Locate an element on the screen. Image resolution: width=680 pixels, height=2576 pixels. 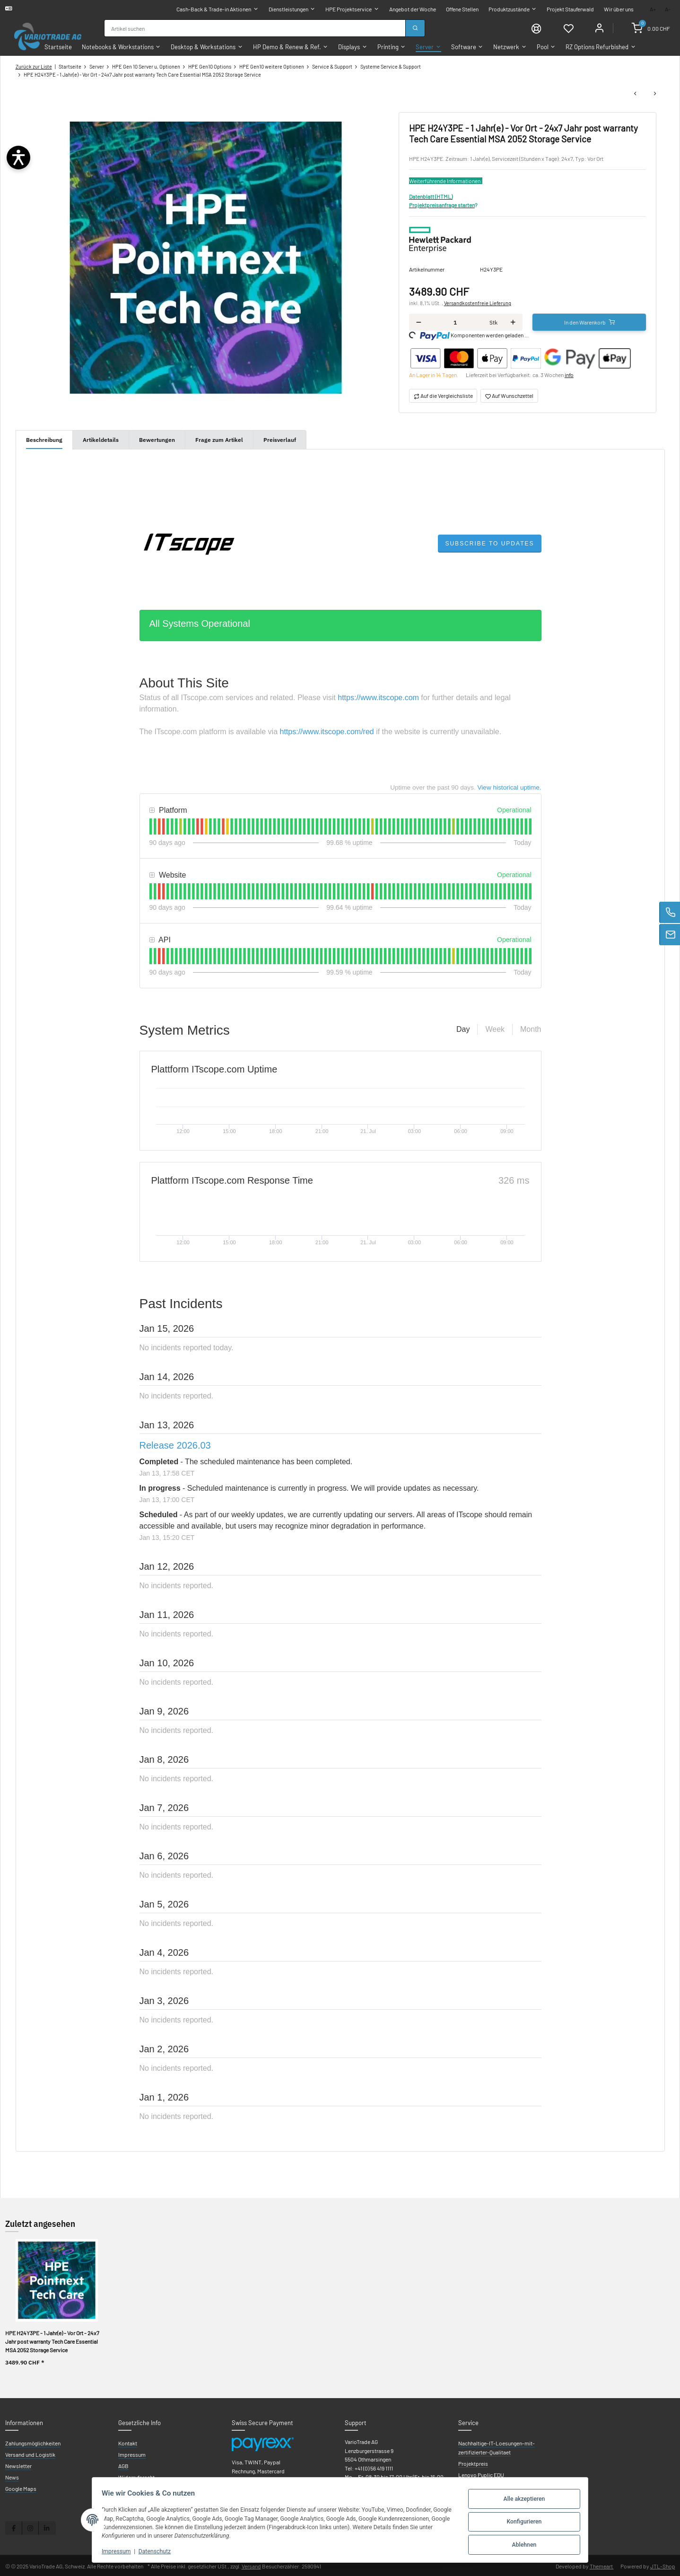
Dienstleistungen [button] is located at coordinates (288, 9).